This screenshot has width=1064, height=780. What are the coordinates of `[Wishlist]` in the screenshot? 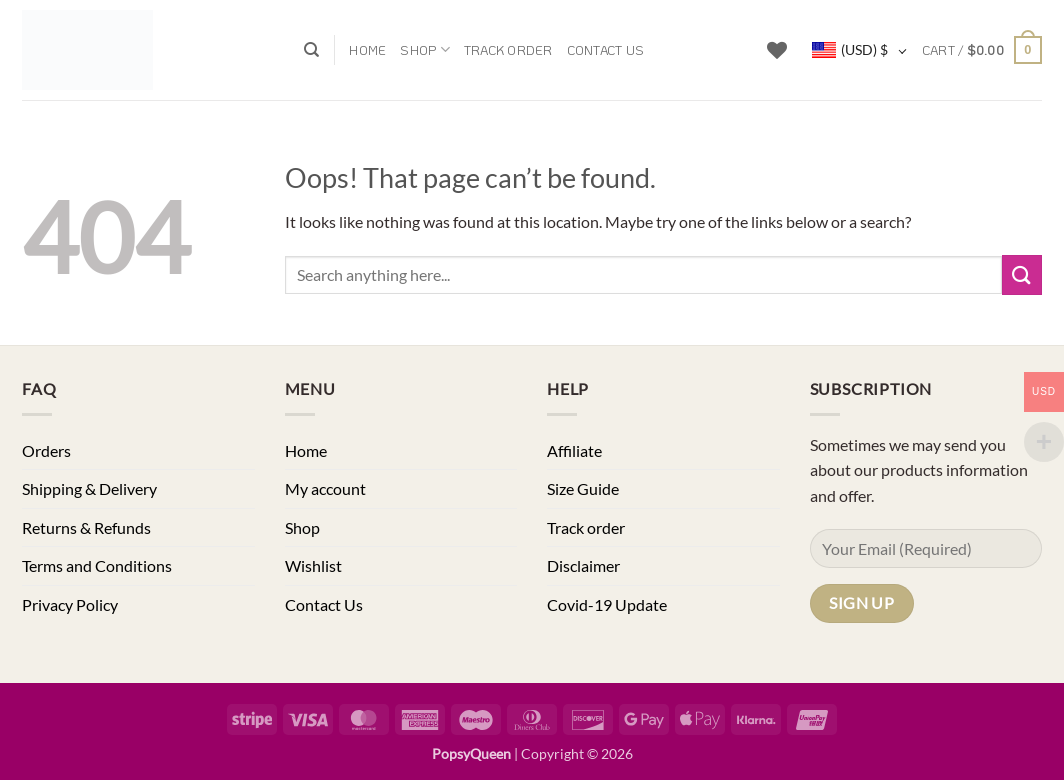 It's located at (777, 50).